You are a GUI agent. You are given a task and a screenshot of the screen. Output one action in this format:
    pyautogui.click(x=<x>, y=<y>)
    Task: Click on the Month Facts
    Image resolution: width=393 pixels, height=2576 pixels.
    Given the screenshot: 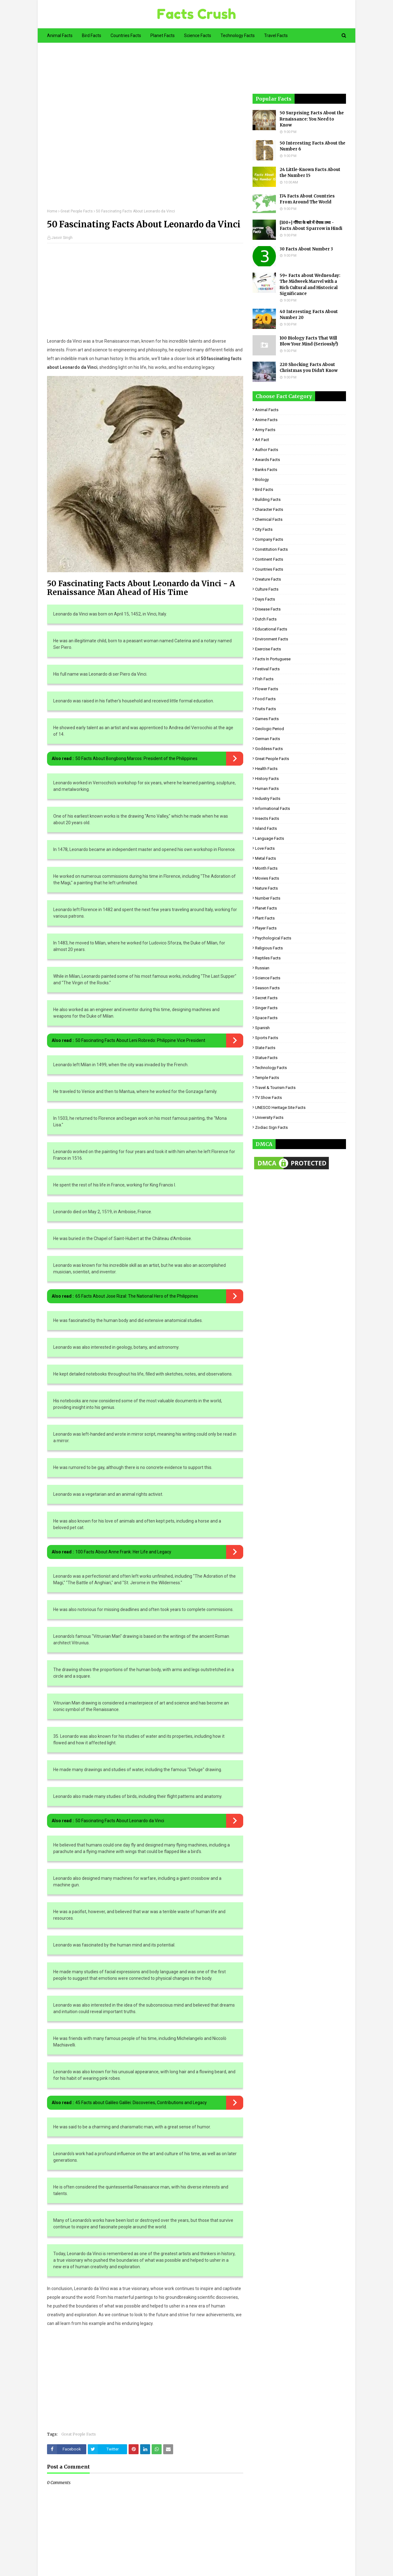 What is the action you would take?
    pyautogui.click(x=266, y=868)
    